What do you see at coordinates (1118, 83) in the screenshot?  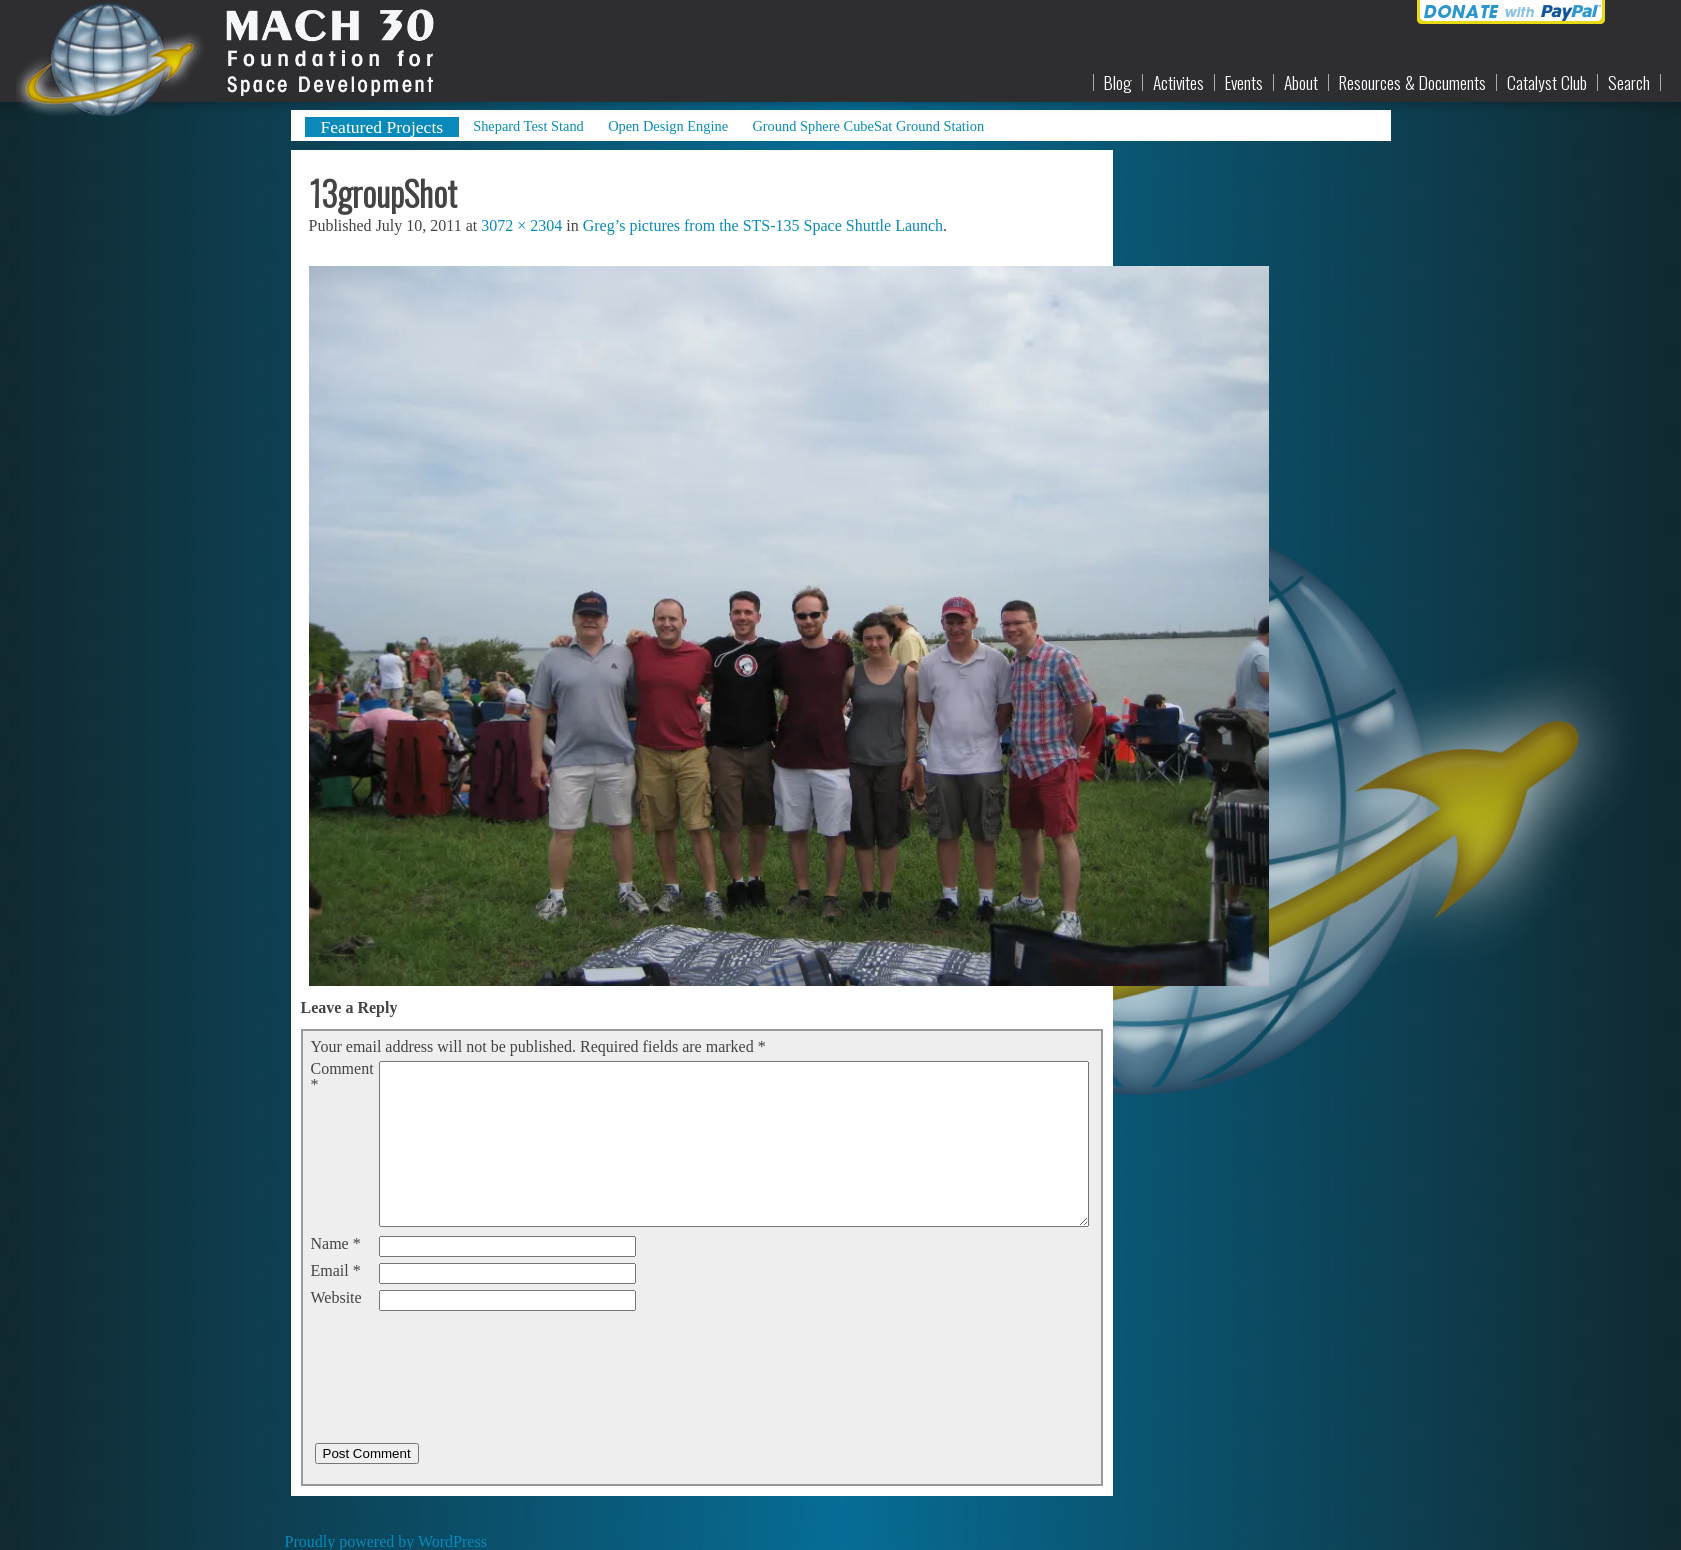 I see `Blog` at bounding box center [1118, 83].